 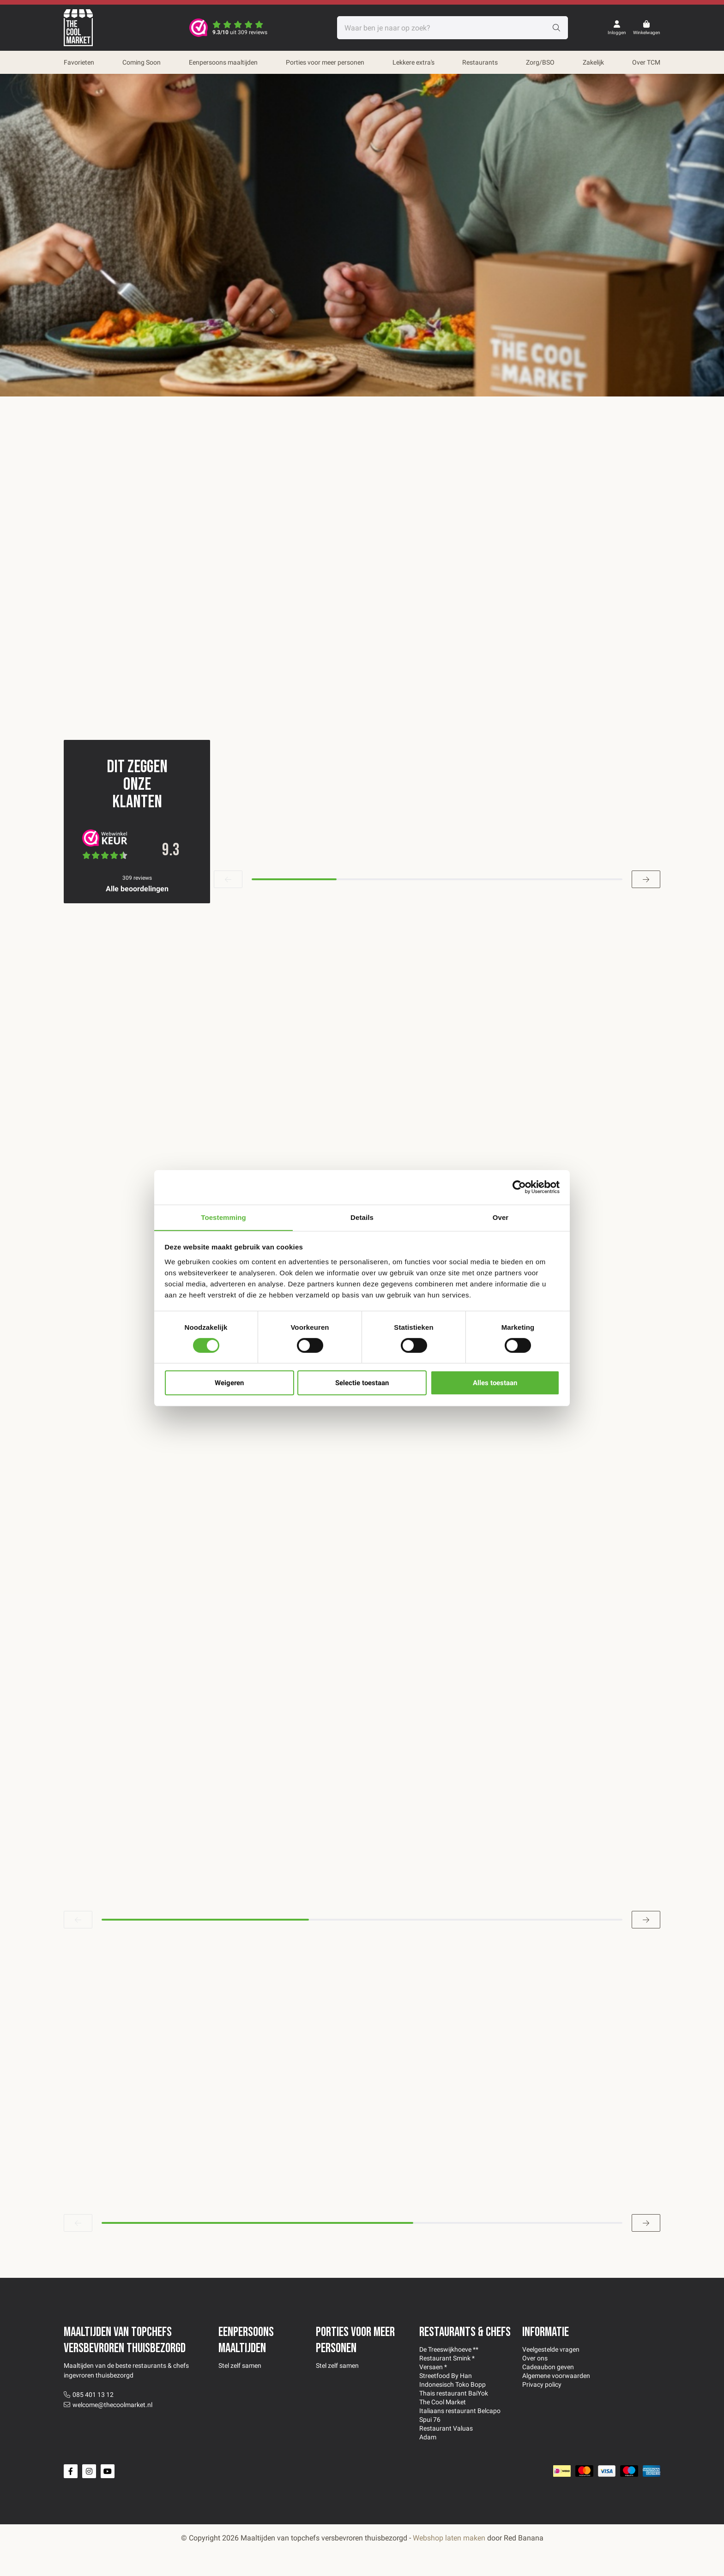 What do you see at coordinates (548, 2391) in the screenshot?
I see `Cadeaubon geven` at bounding box center [548, 2391].